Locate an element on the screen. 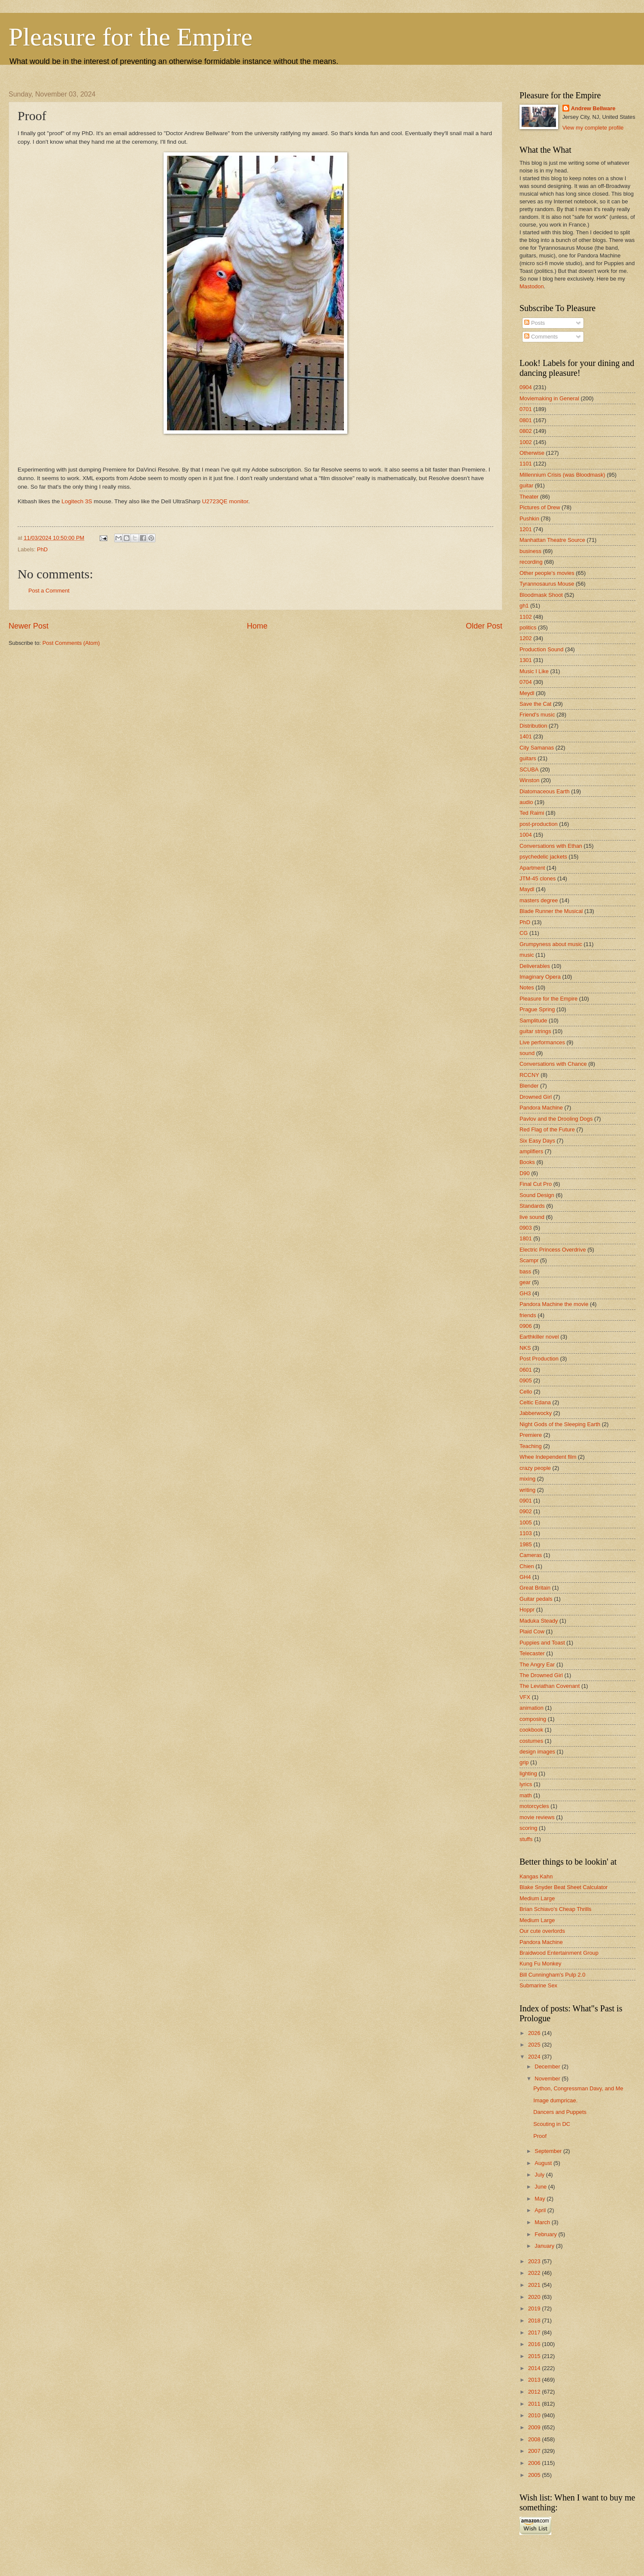  Bill Cunningham's Pulp 2.0 is located at coordinates (552, 1974).